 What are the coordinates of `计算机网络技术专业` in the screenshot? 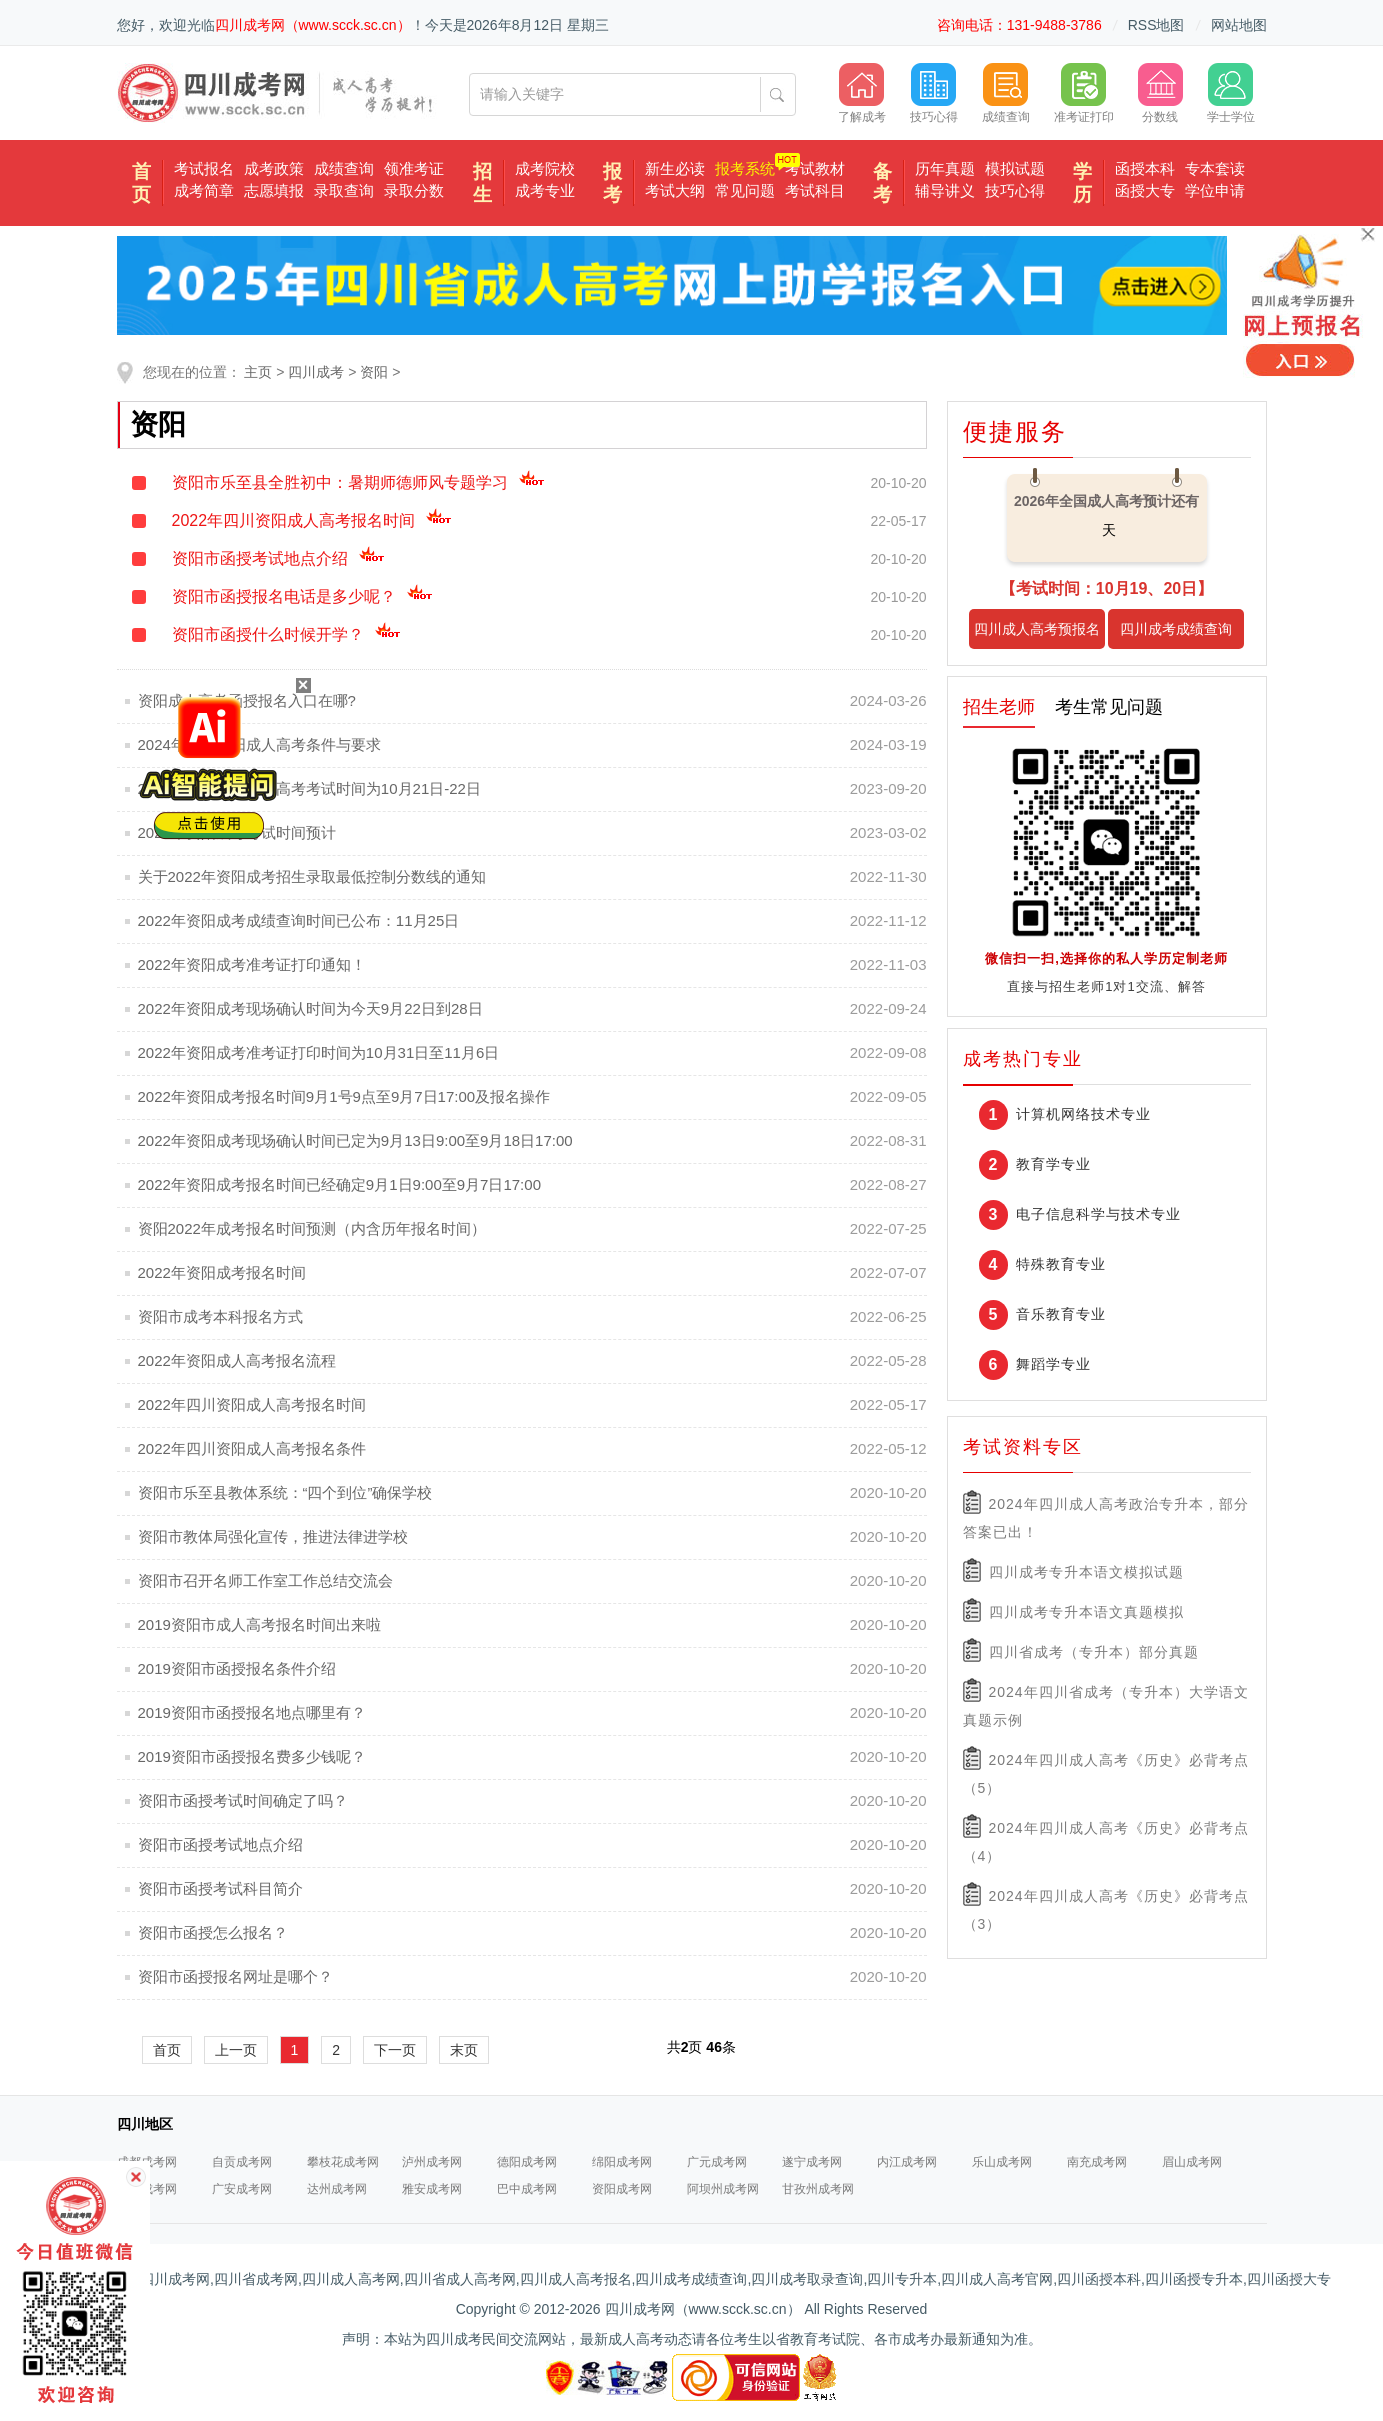 It's located at (1083, 1114).